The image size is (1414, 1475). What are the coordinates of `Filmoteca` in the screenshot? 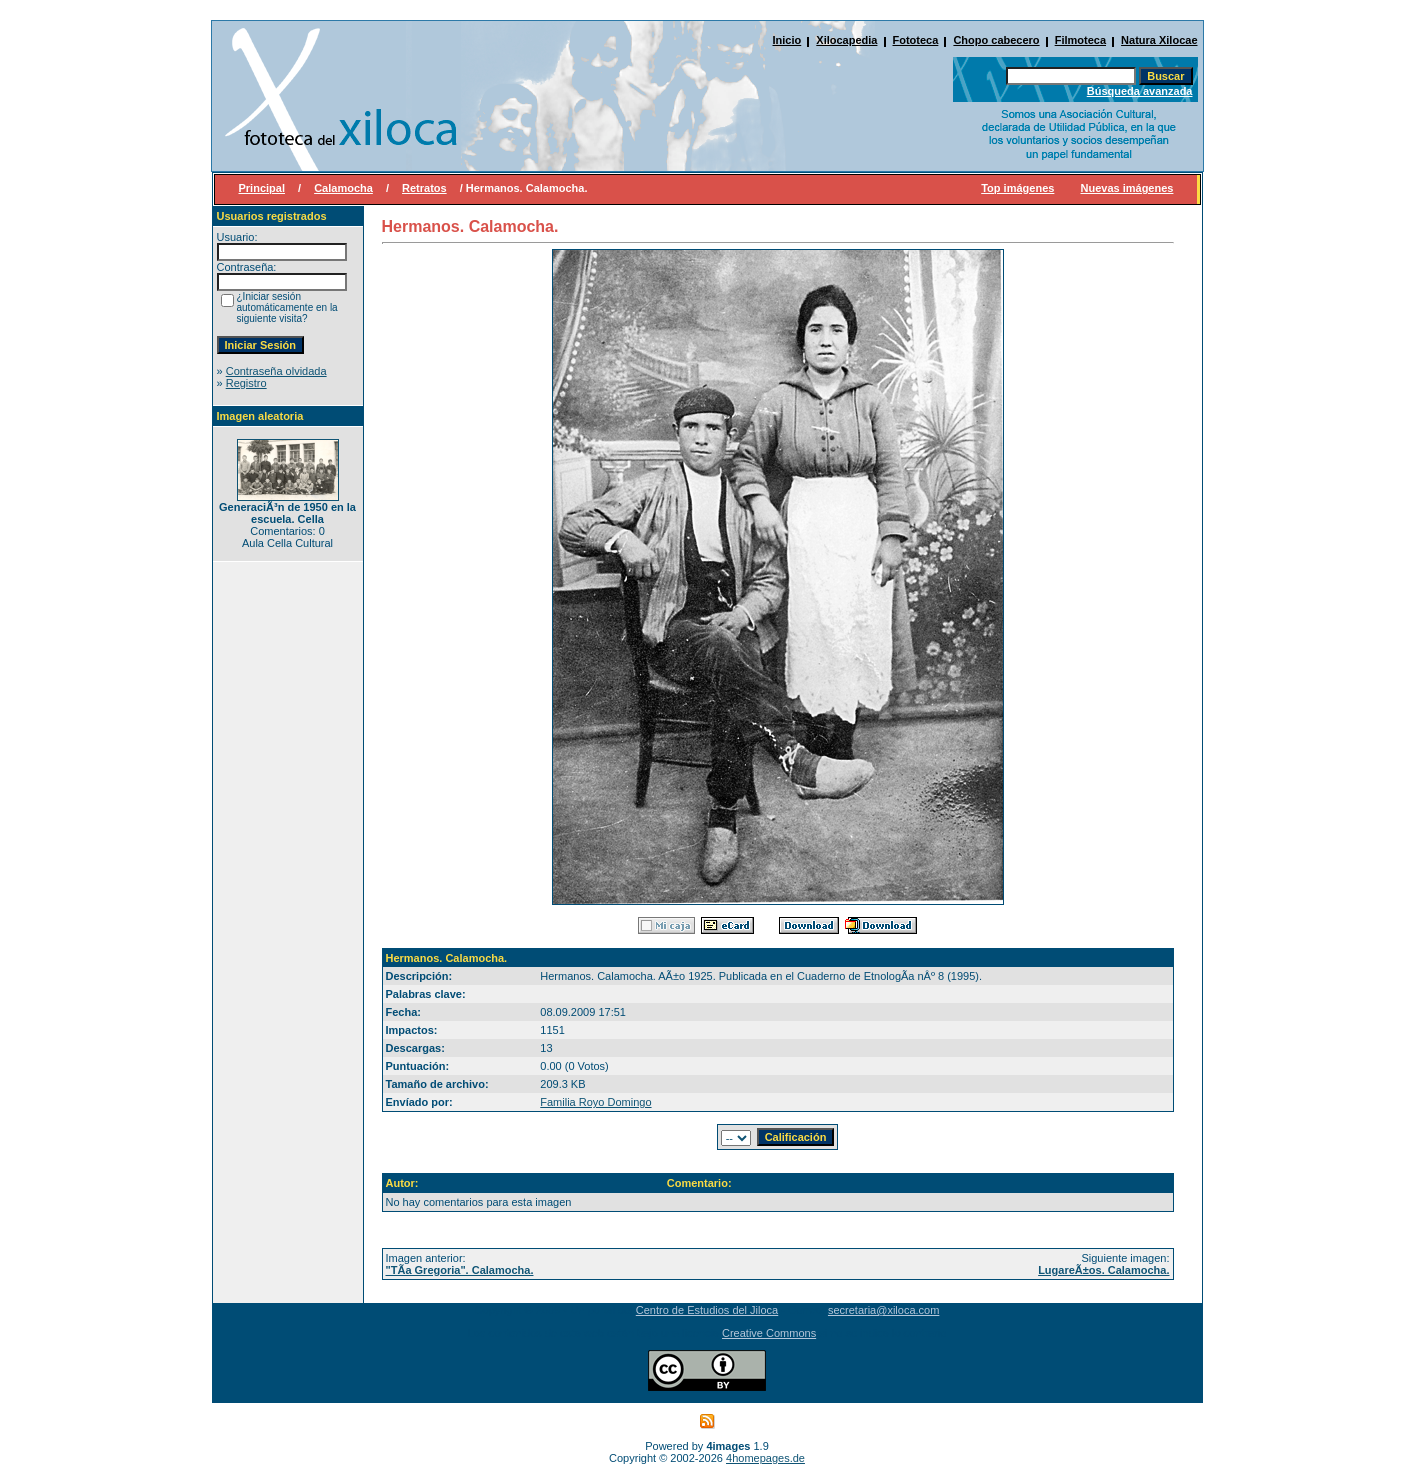 It's located at (1080, 40).